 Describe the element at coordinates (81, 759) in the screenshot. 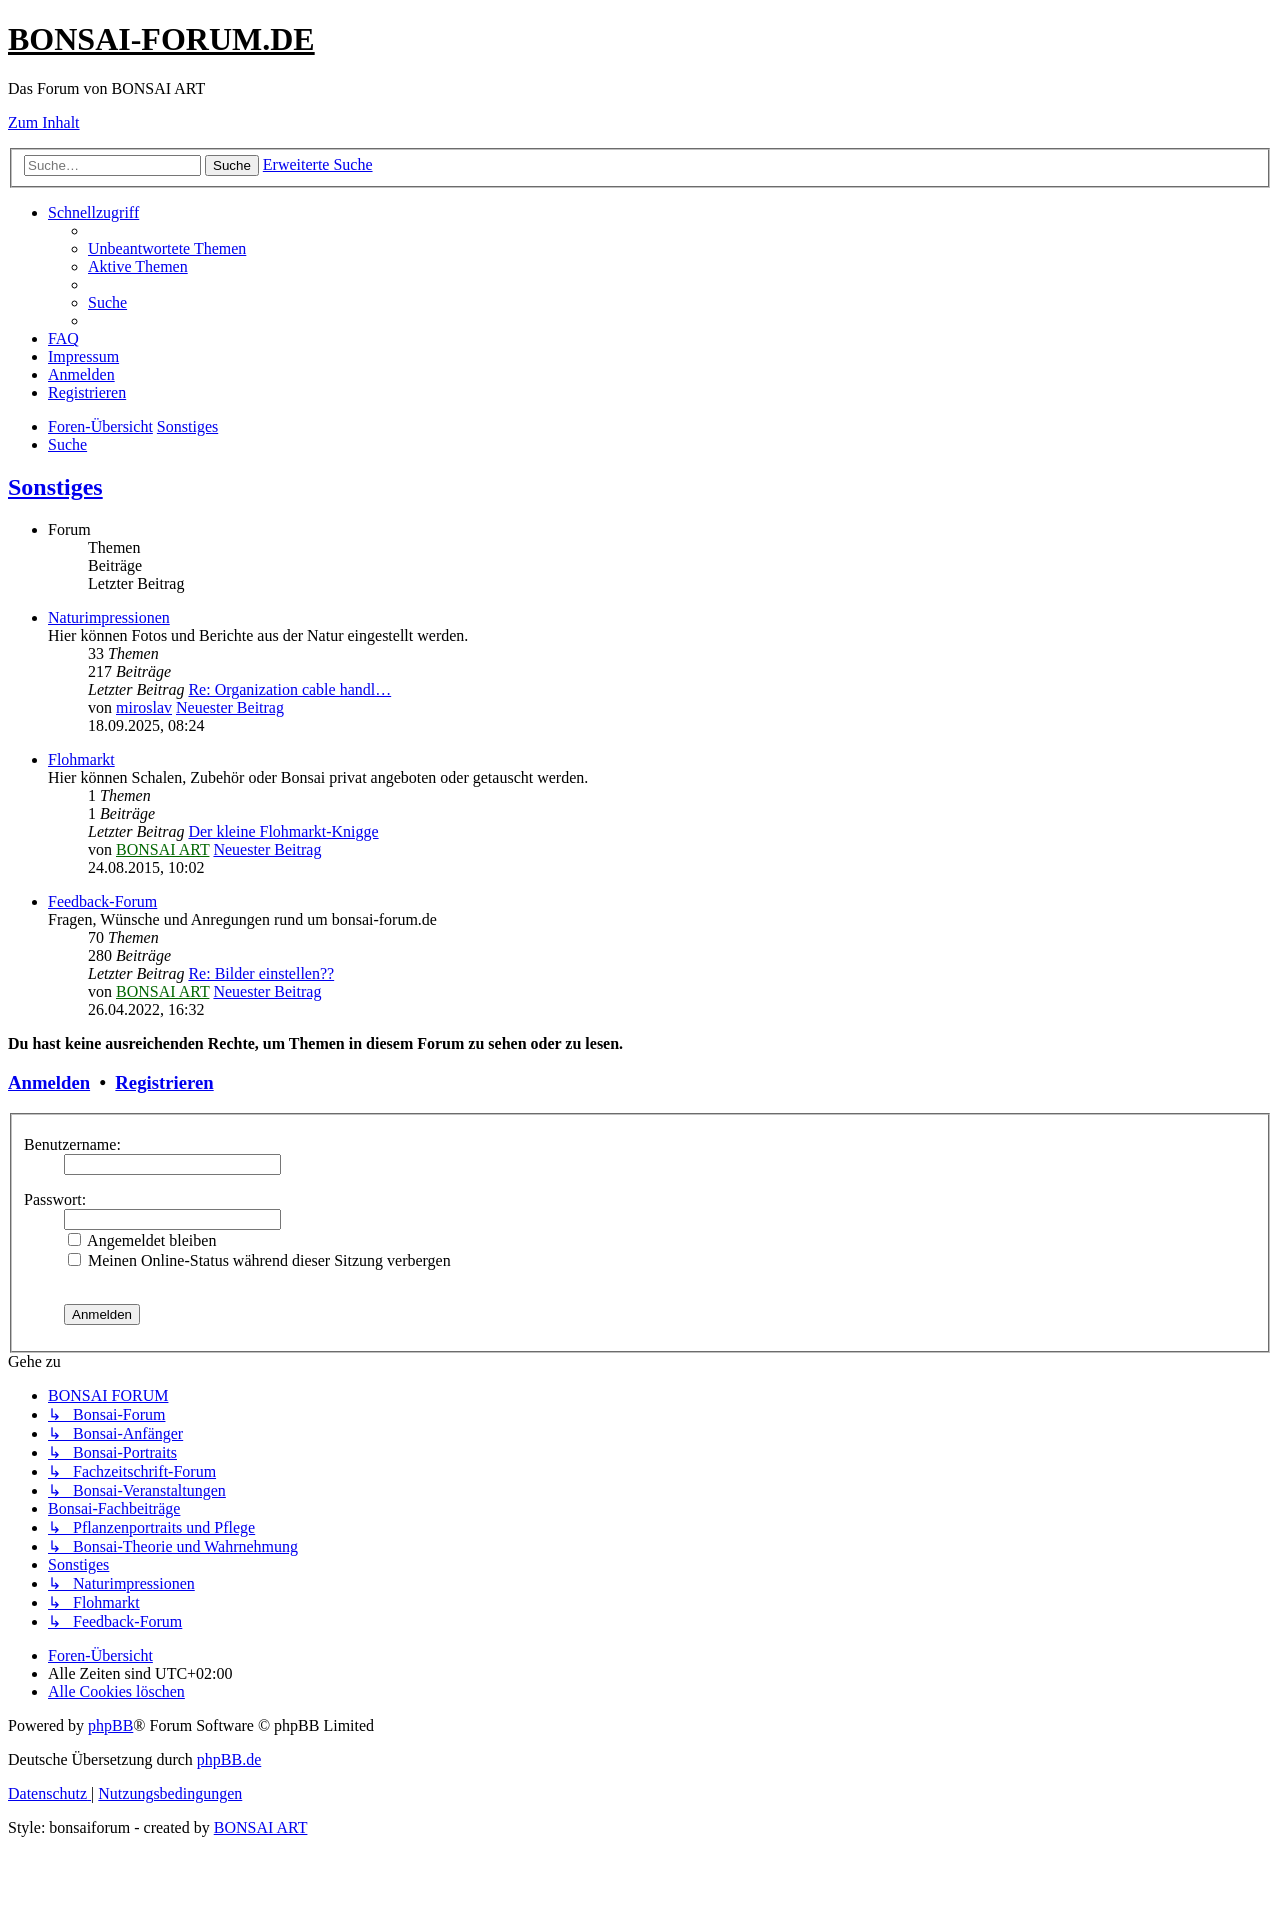

I see `Flohmarkt` at that location.